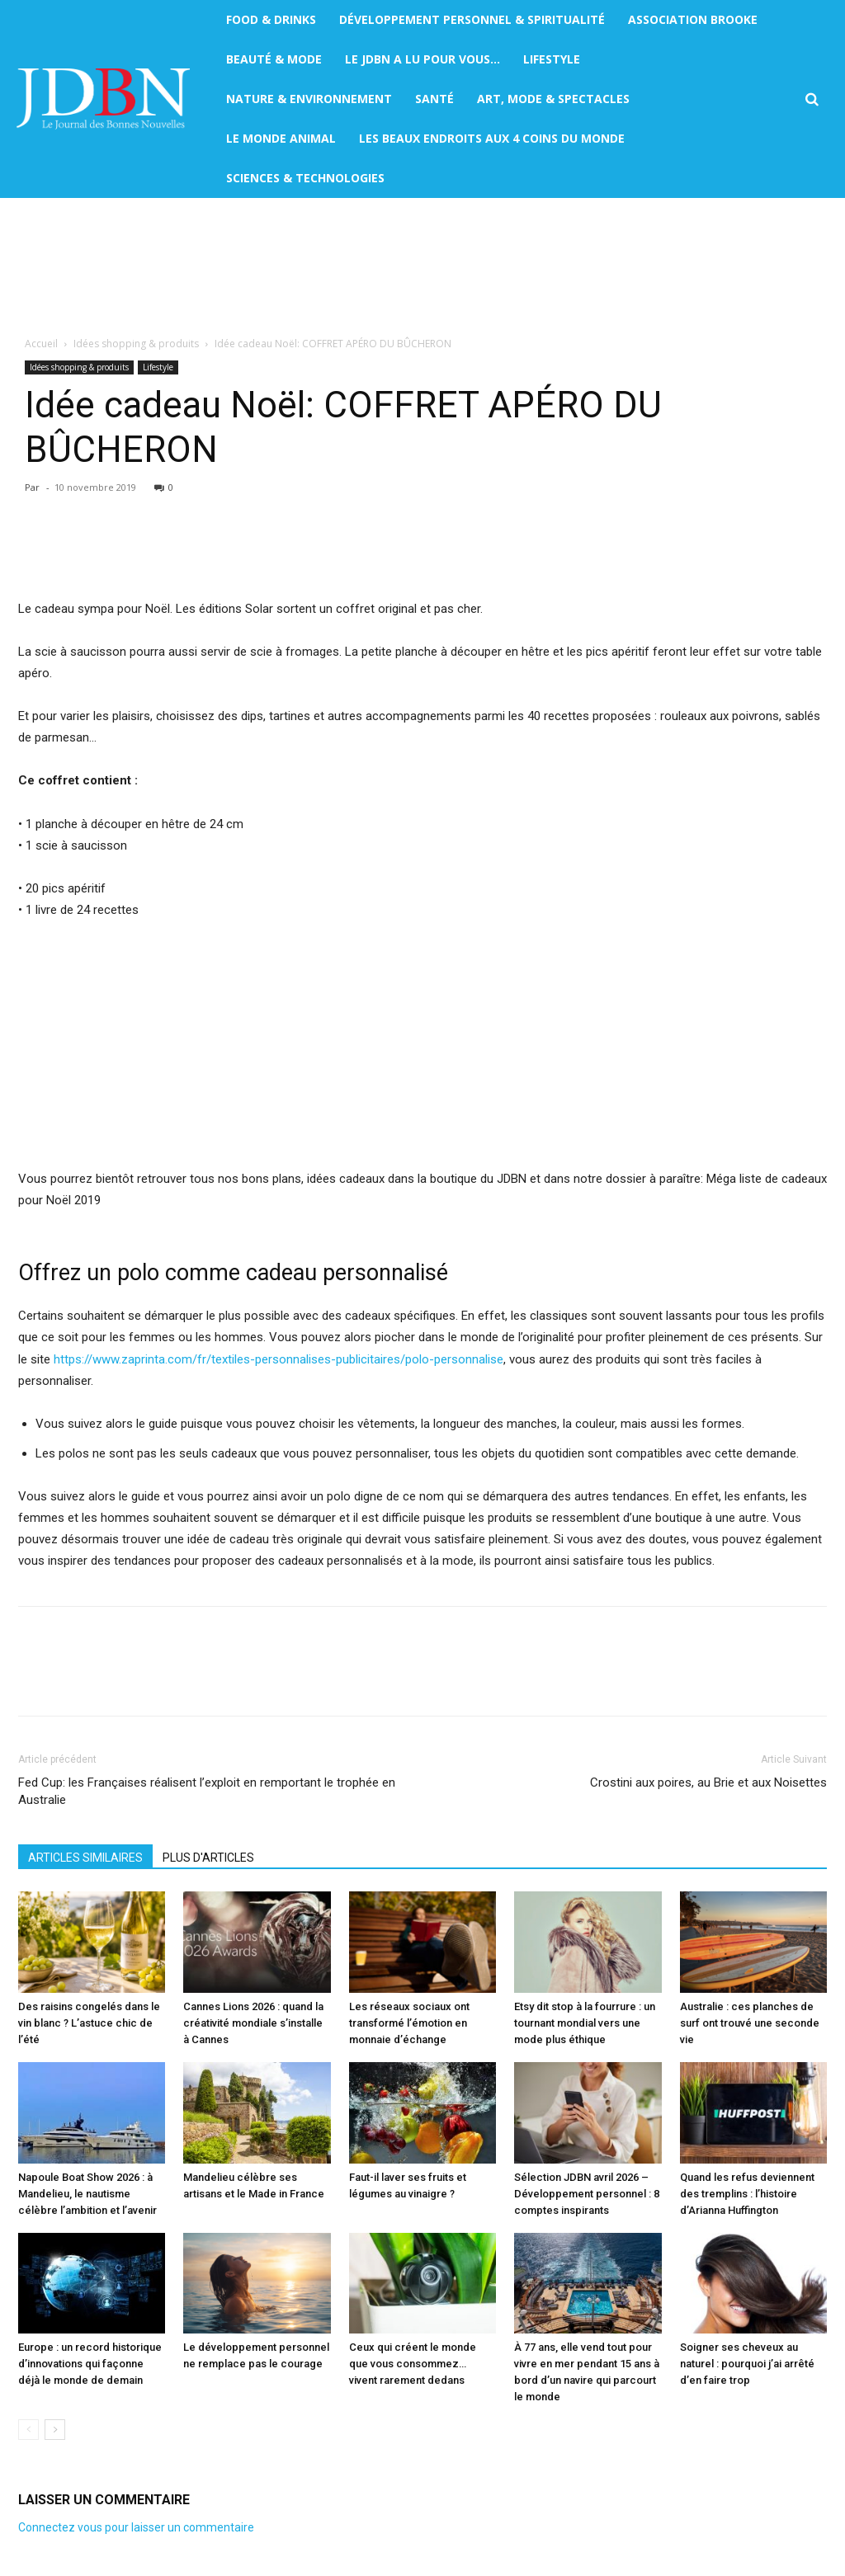 Image resolution: width=845 pixels, height=2576 pixels. What do you see at coordinates (90, 2363) in the screenshot?
I see `Europe : un record historique d’innovations qui façonne déjà le monde de demain` at bounding box center [90, 2363].